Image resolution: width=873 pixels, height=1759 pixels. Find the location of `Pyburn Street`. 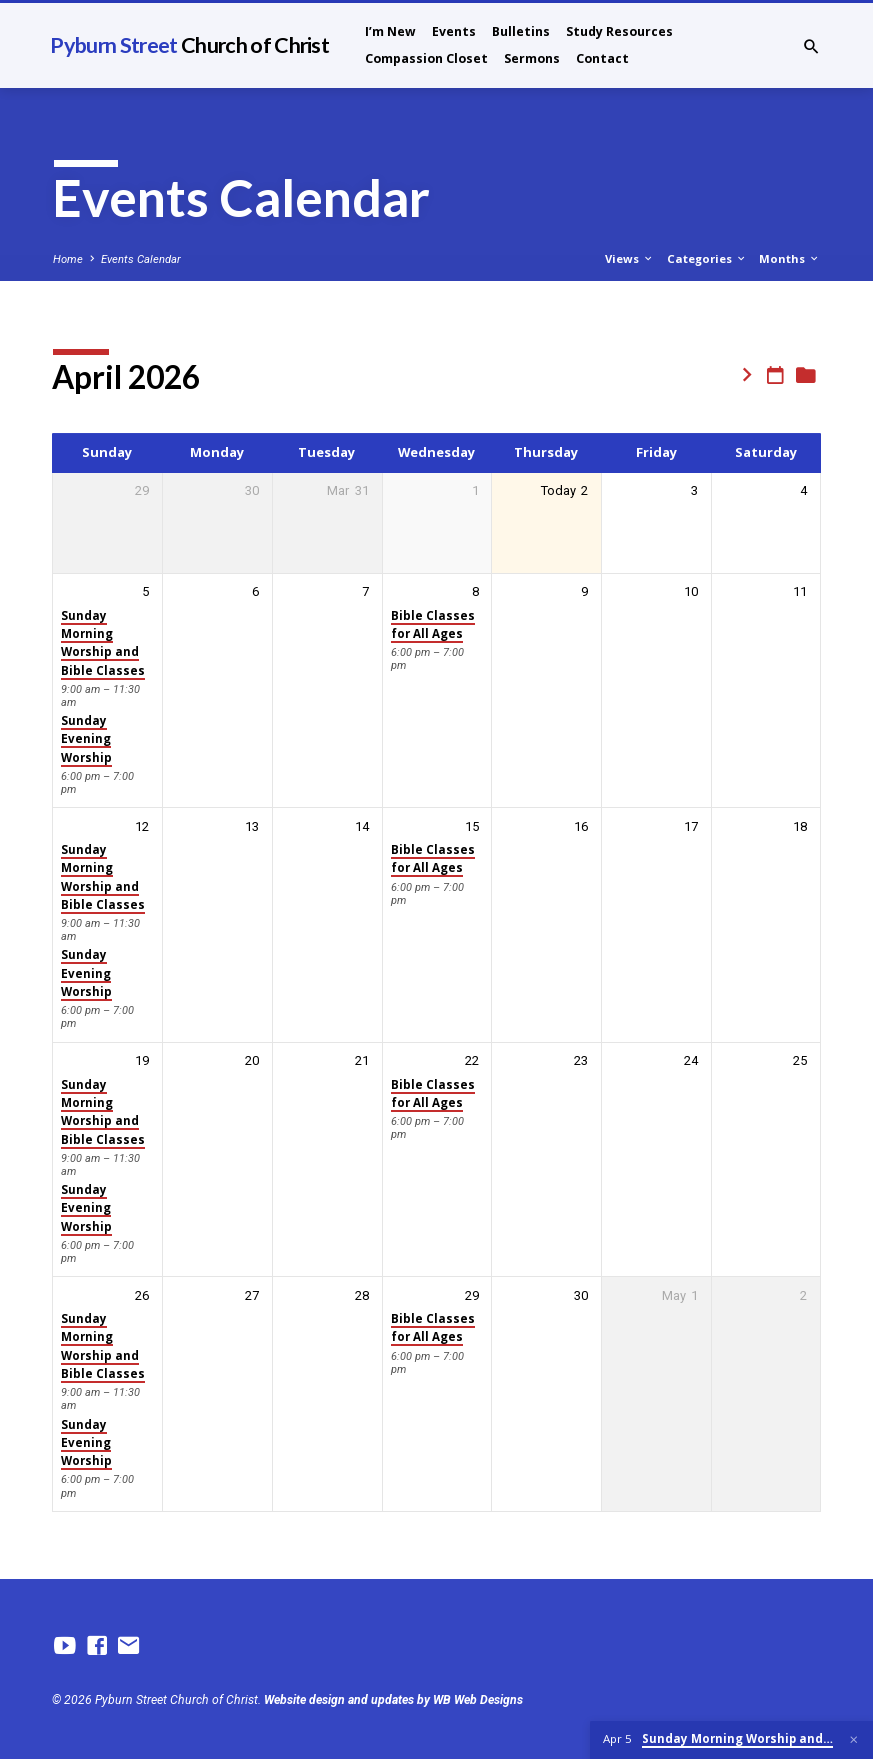

Pyburn Street is located at coordinates (189, 45).